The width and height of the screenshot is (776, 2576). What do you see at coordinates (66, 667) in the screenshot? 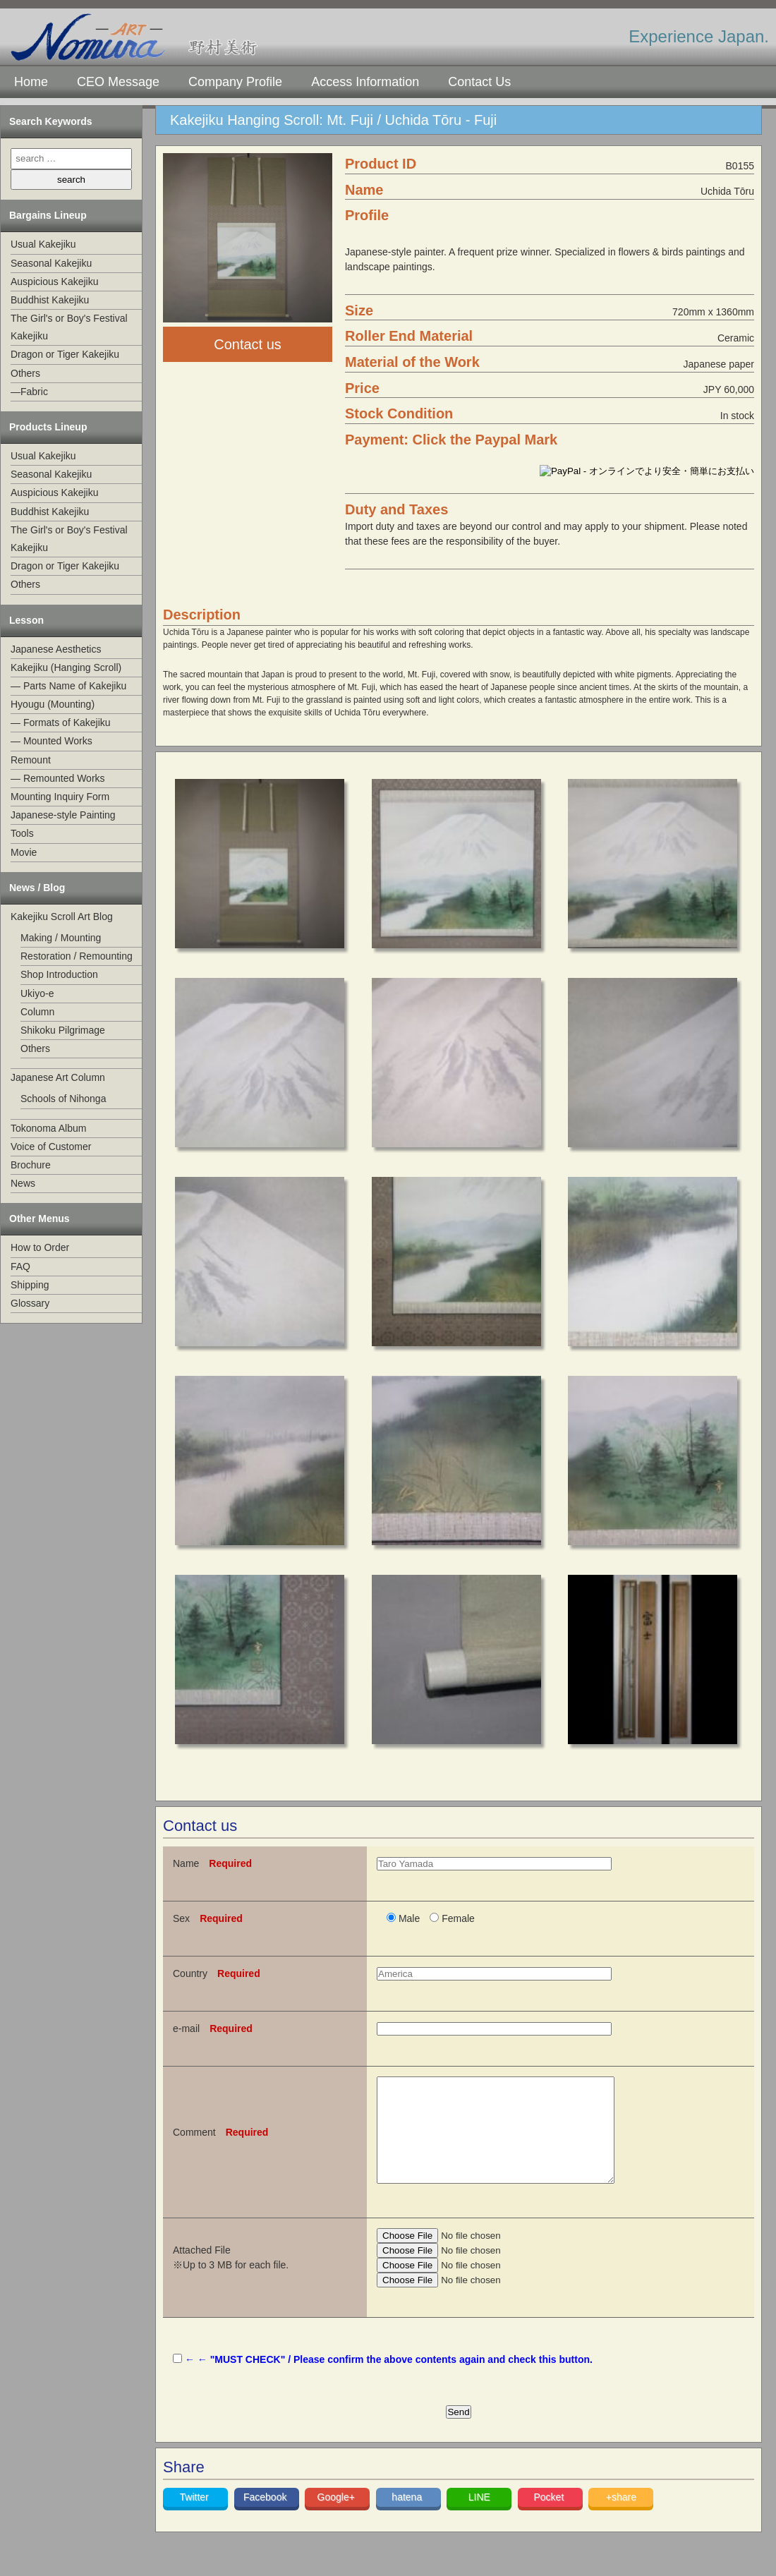
I see `Kakejiku (Hanging Scroll)` at bounding box center [66, 667].